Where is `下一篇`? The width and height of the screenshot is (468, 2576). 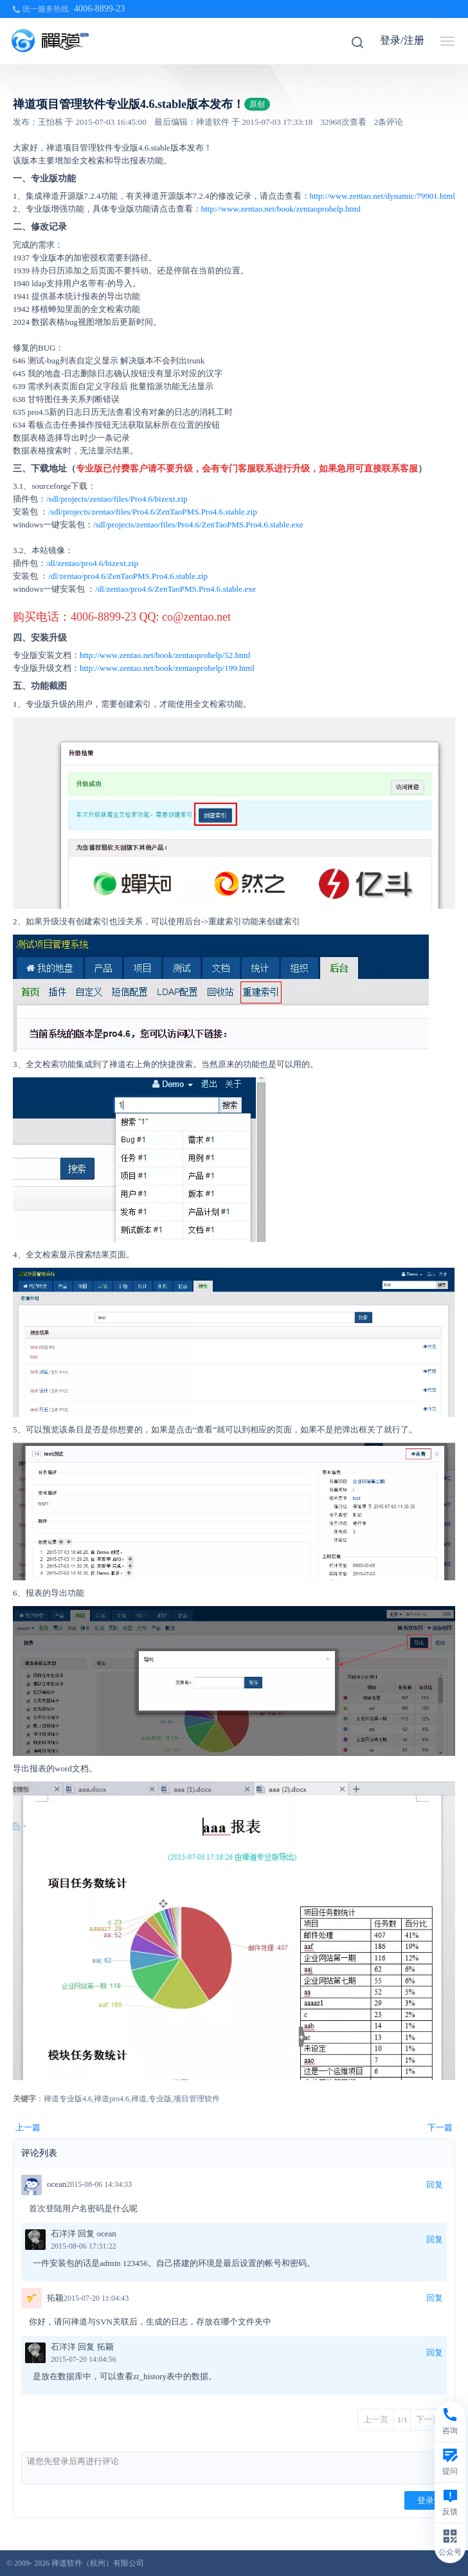
下一篇 is located at coordinates (440, 2127).